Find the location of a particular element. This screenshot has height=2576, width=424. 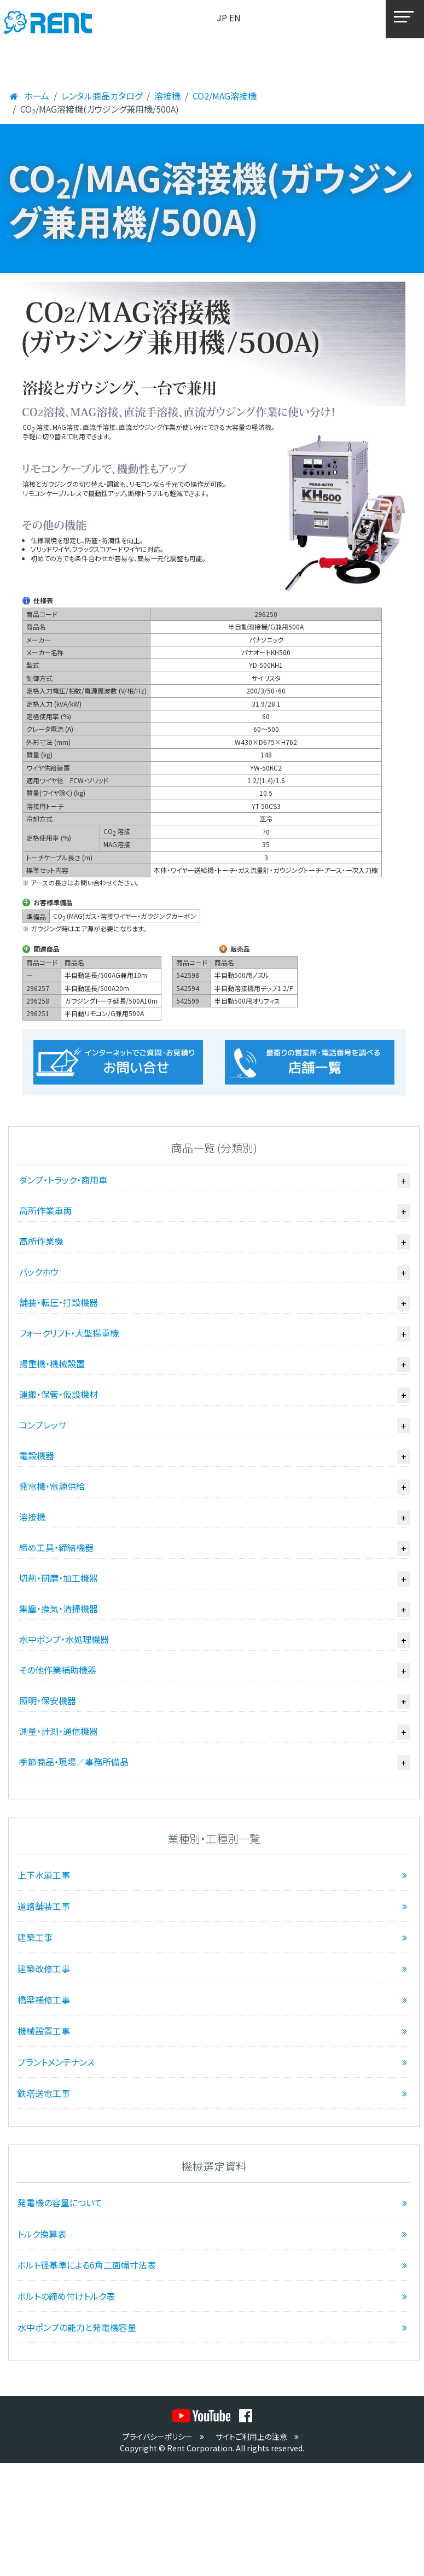

照明・保安機器 is located at coordinates (47, 1700).